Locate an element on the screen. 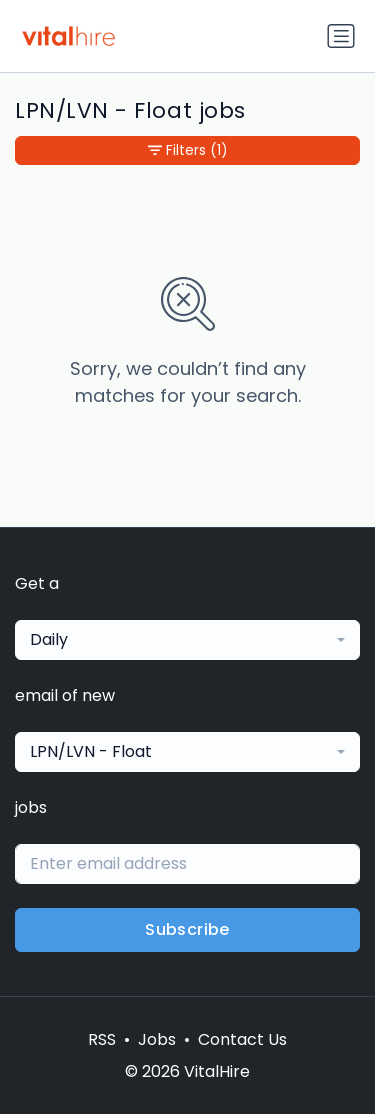 This screenshot has height=1114, width=375. [combobox] is located at coordinates (187, 640).